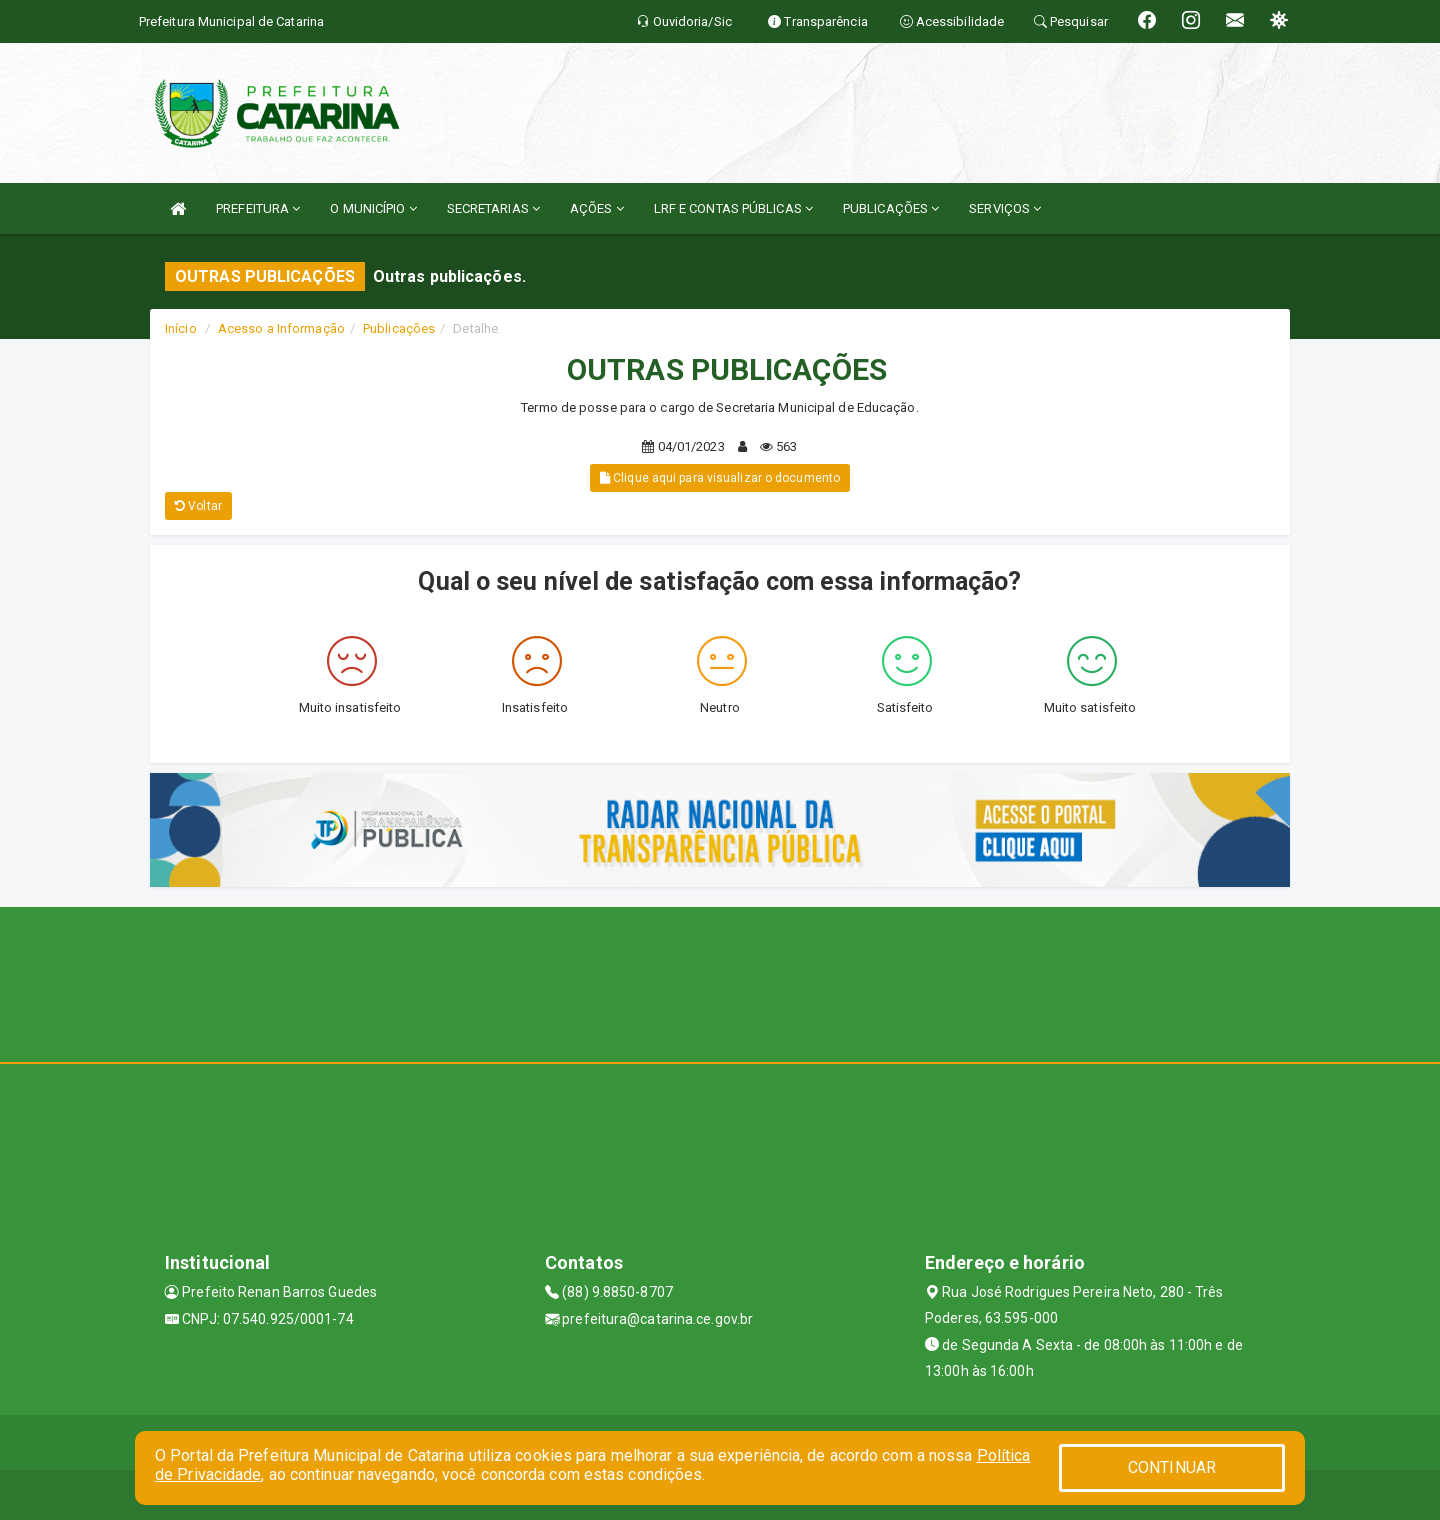 The height and width of the screenshot is (1520, 1440). I want to click on PUBLICAÇÕES, so click(891, 208).